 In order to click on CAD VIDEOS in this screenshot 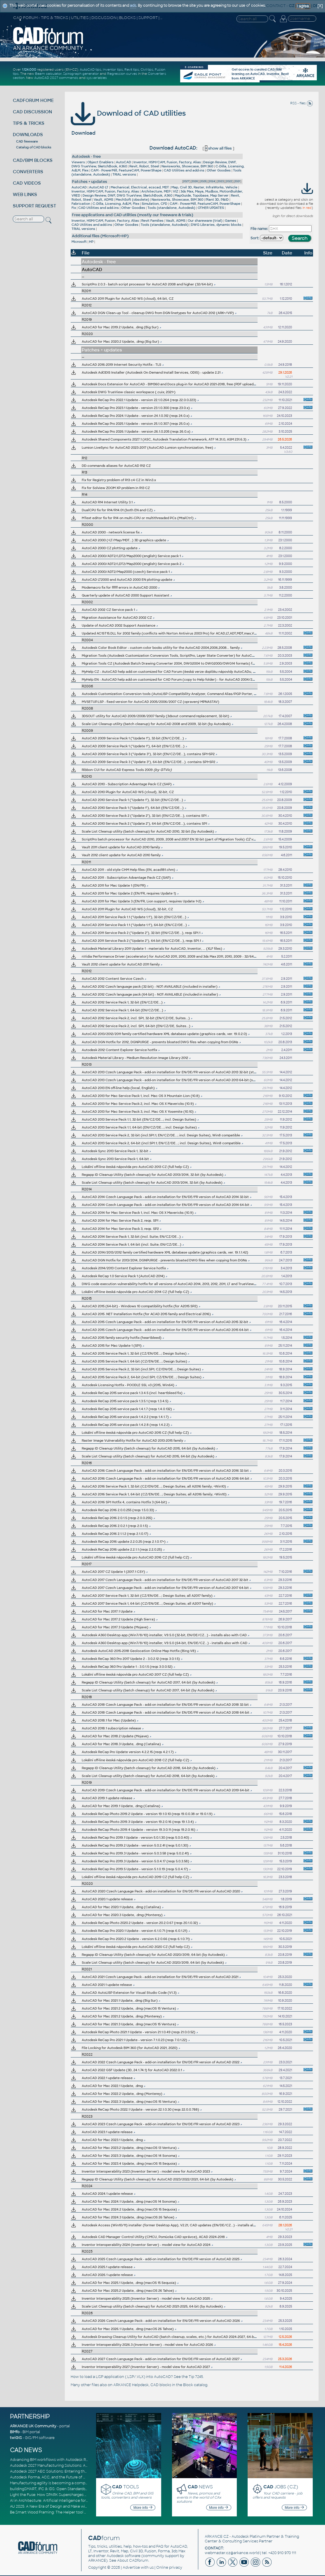, I will do `click(27, 183)`.